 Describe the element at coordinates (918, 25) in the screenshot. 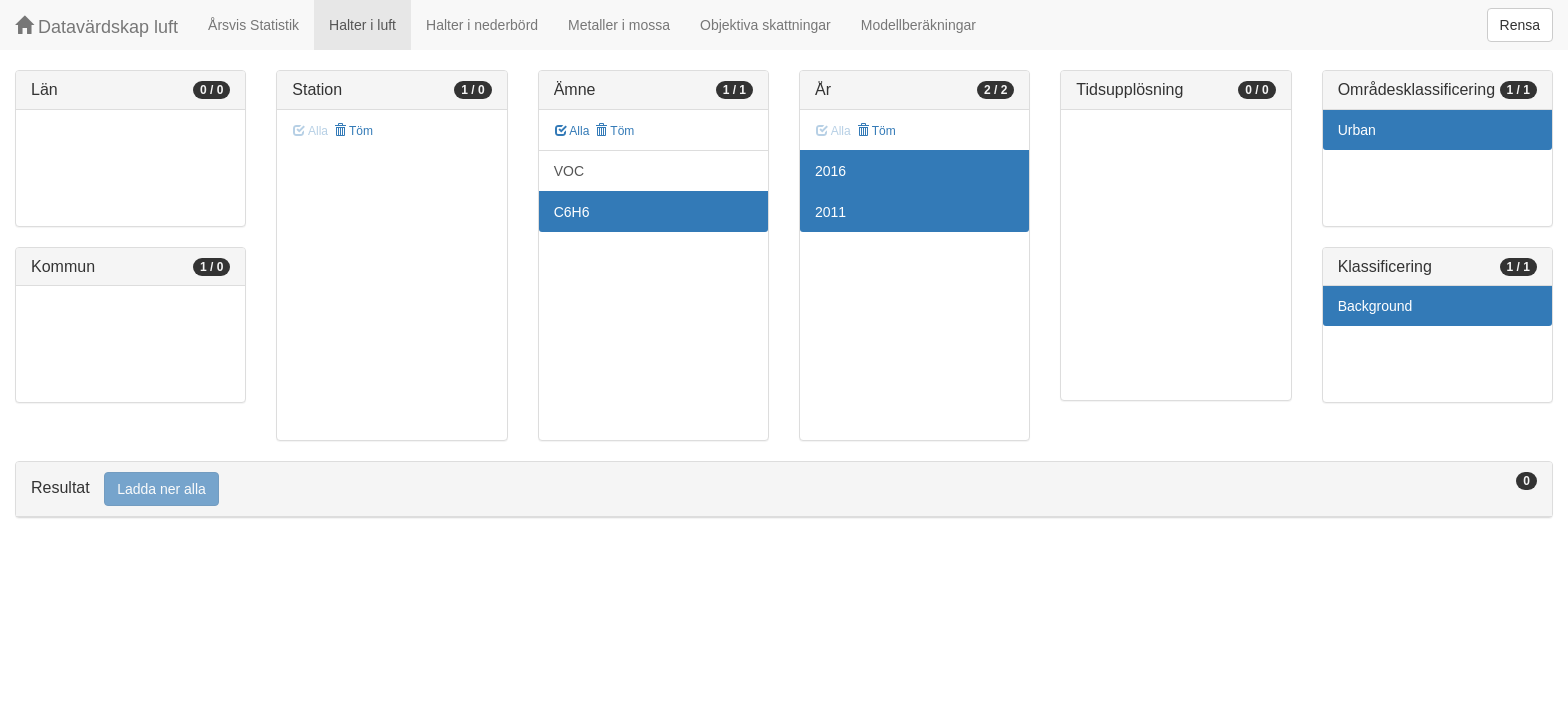

I see `Modellberäkningar` at that location.